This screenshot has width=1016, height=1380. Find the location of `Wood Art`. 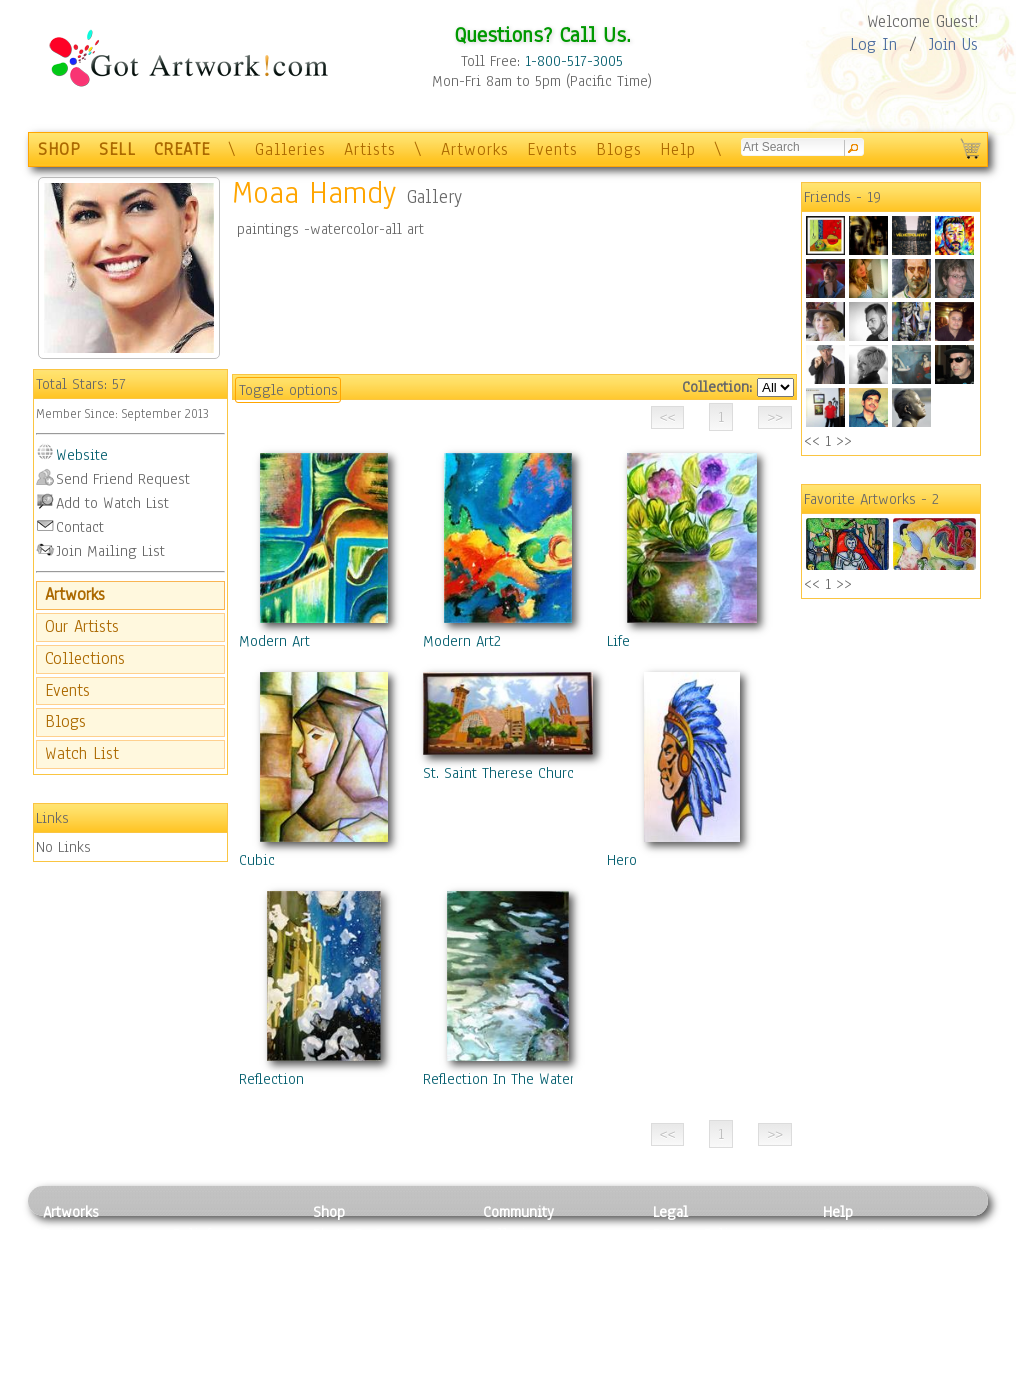

Wood Art is located at coordinates (202, 1279).